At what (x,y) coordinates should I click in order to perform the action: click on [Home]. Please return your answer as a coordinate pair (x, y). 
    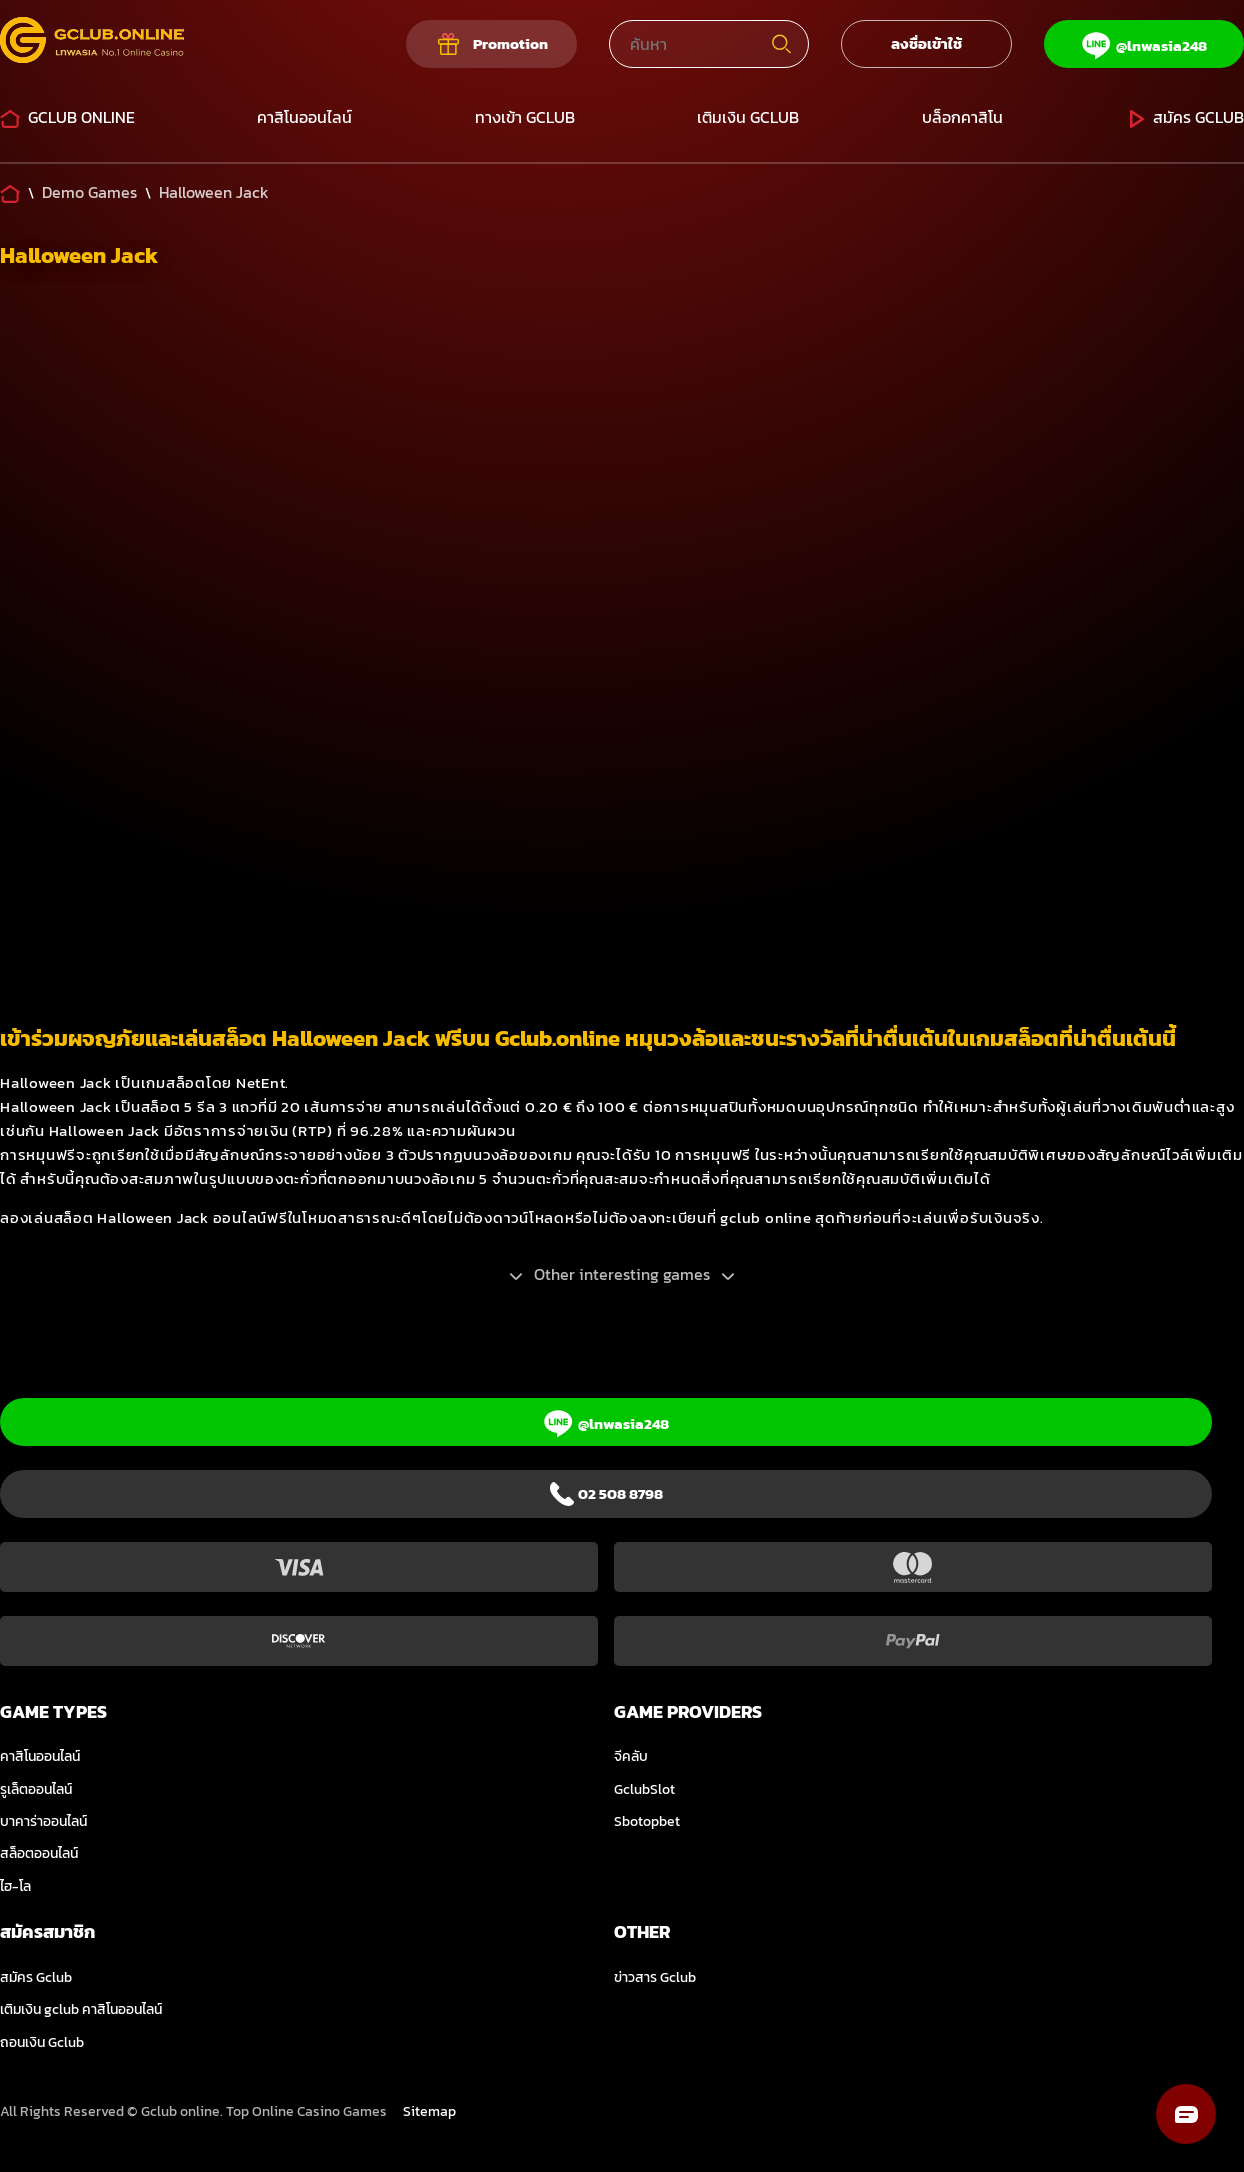
    Looking at the image, I should click on (10, 192).